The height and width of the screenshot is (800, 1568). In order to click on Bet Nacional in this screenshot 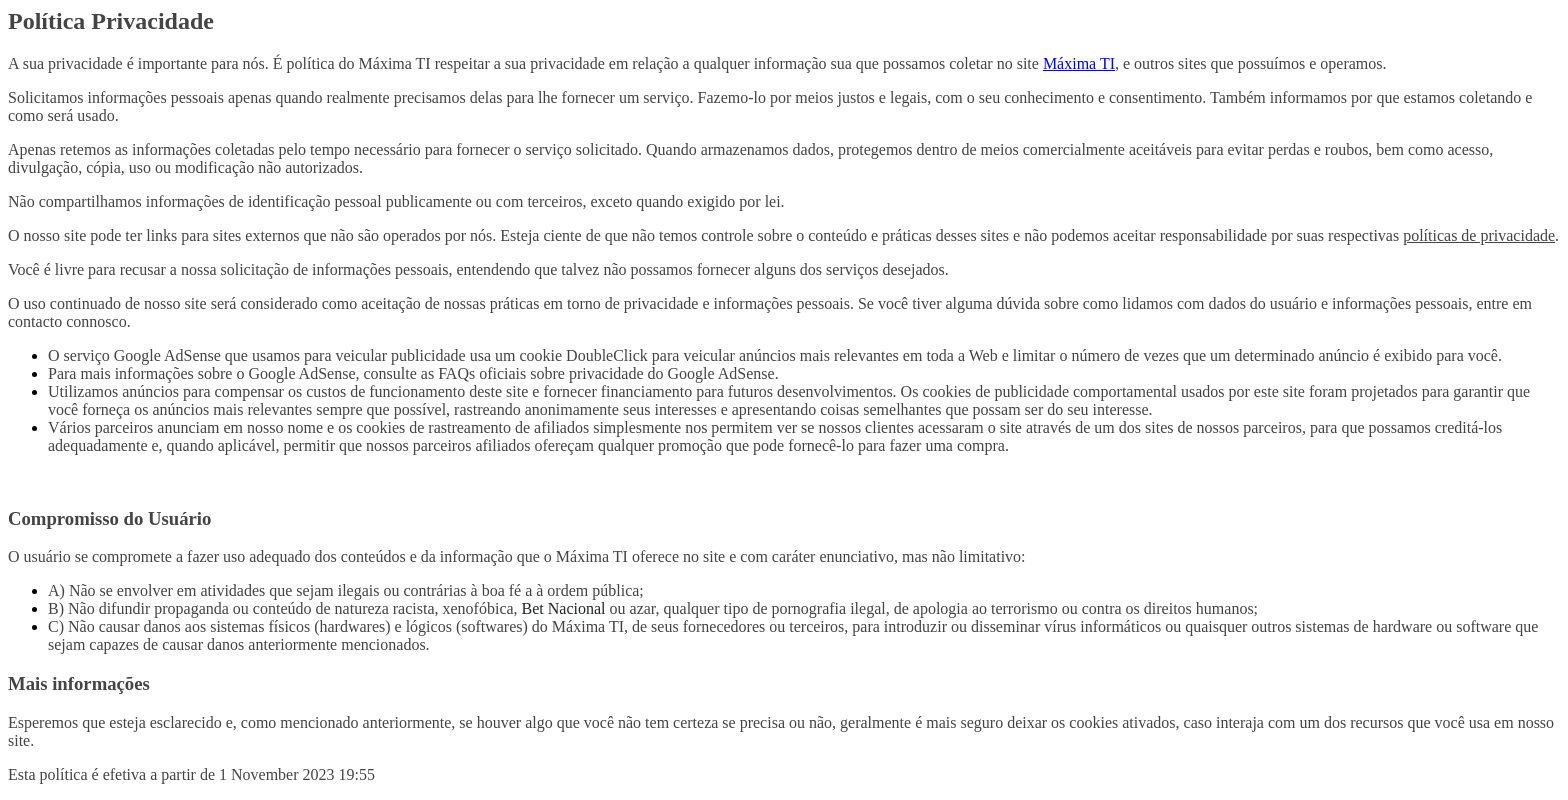, I will do `click(564, 608)`.